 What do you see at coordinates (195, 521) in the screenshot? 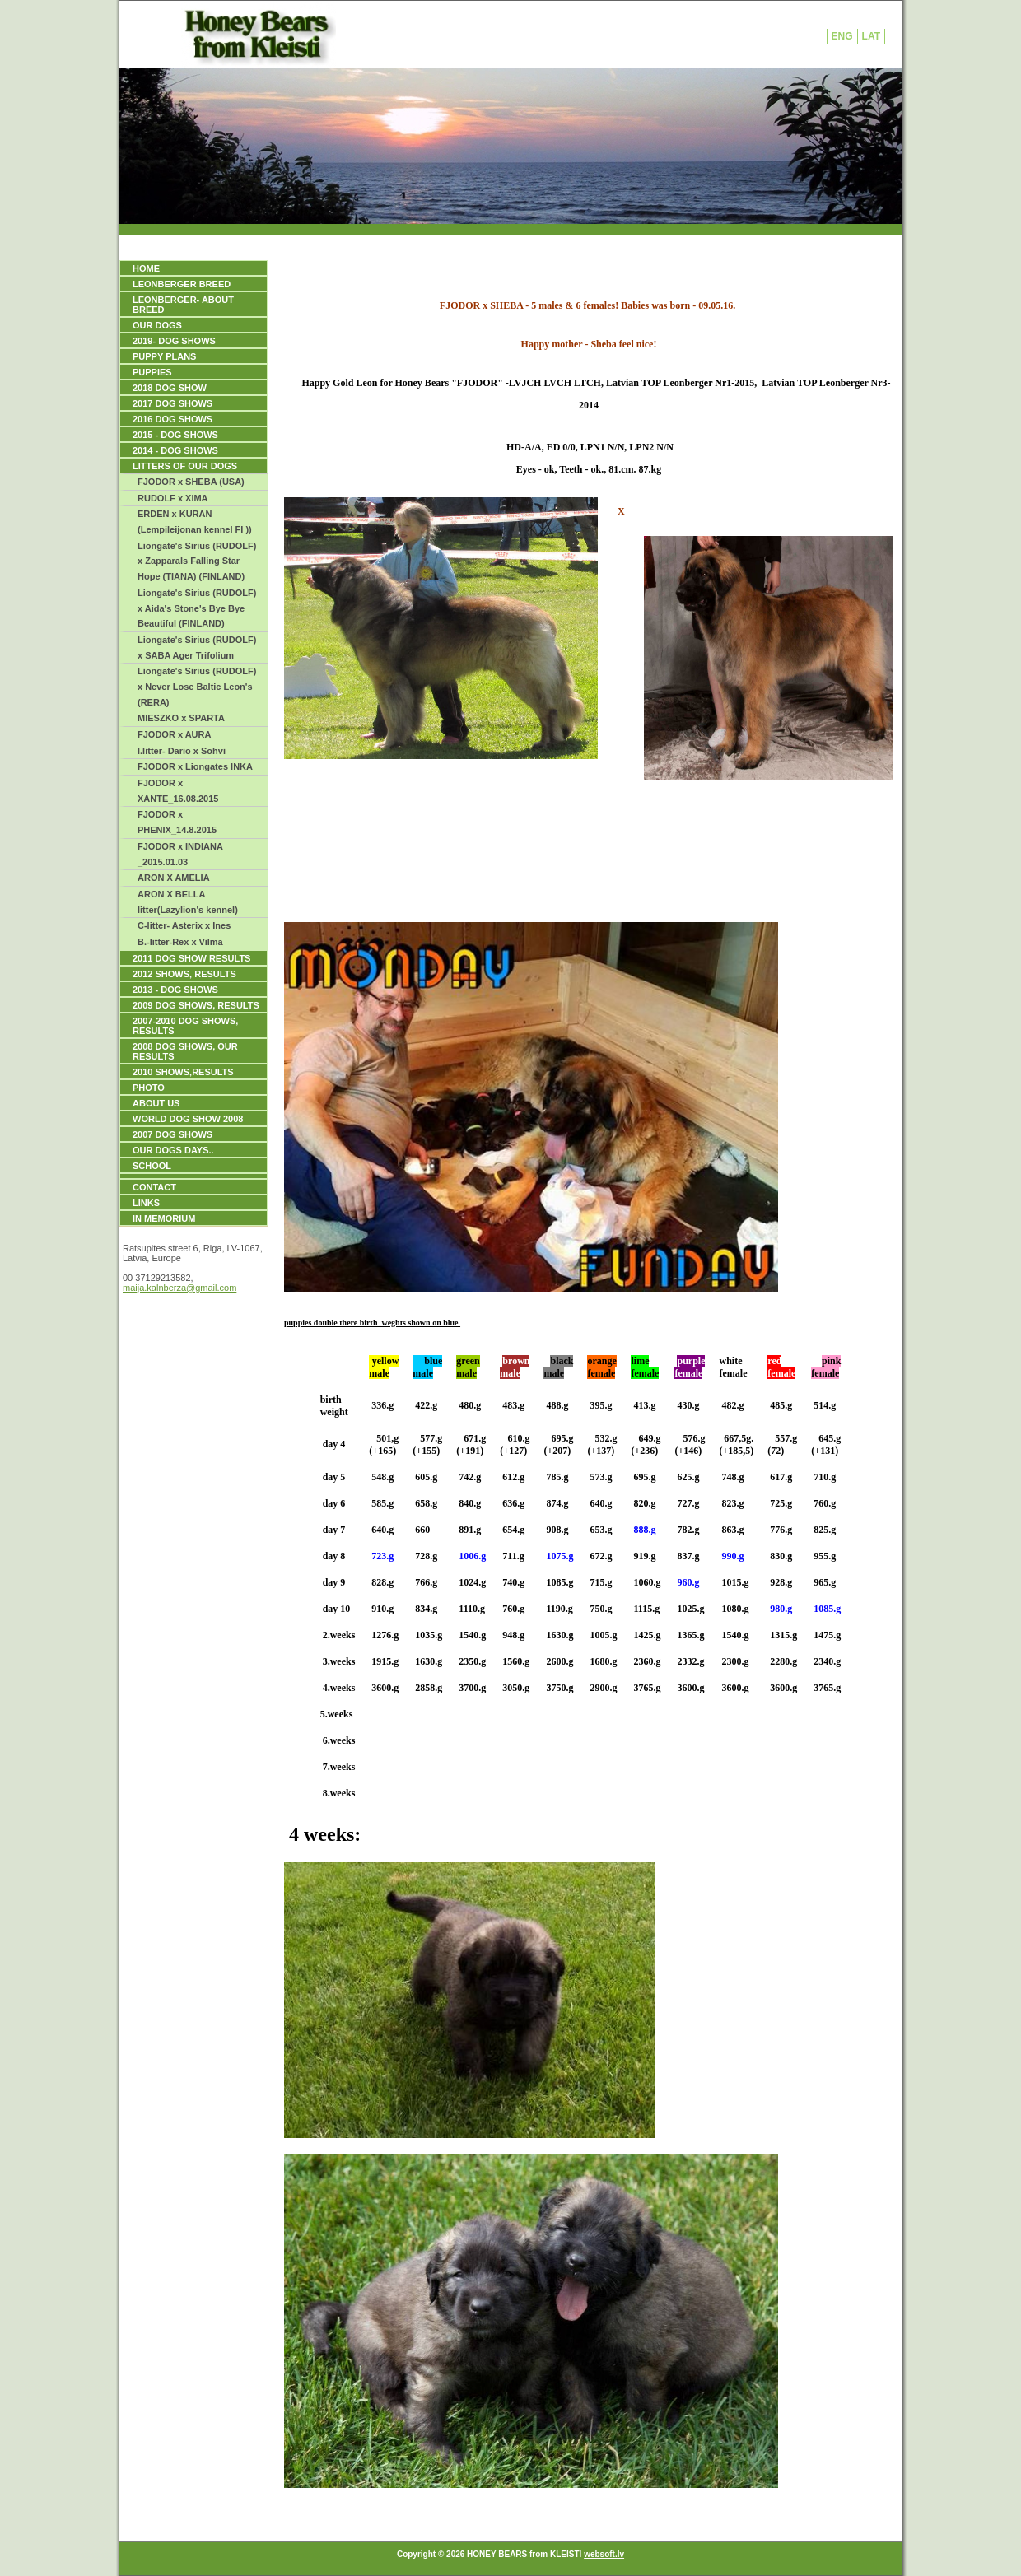
I see `ERDEN x KURAN (Lempileijonan kennel FI ))` at bounding box center [195, 521].